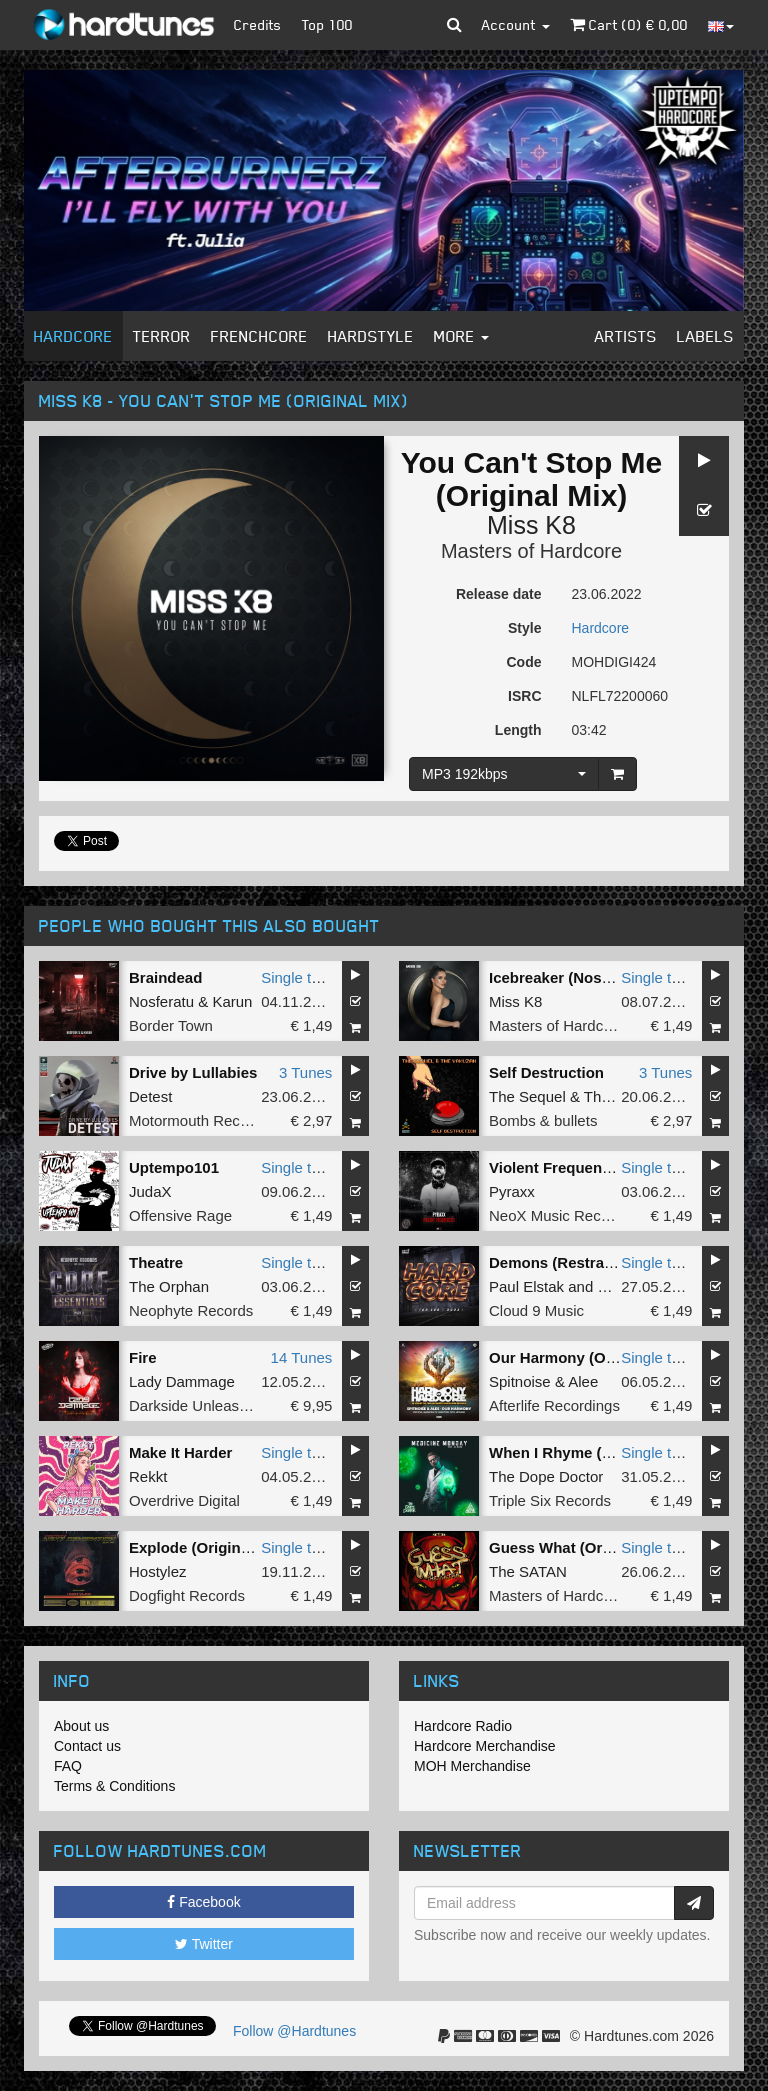 The width and height of the screenshot is (768, 2091). I want to click on Pyraxx, so click(512, 1191).